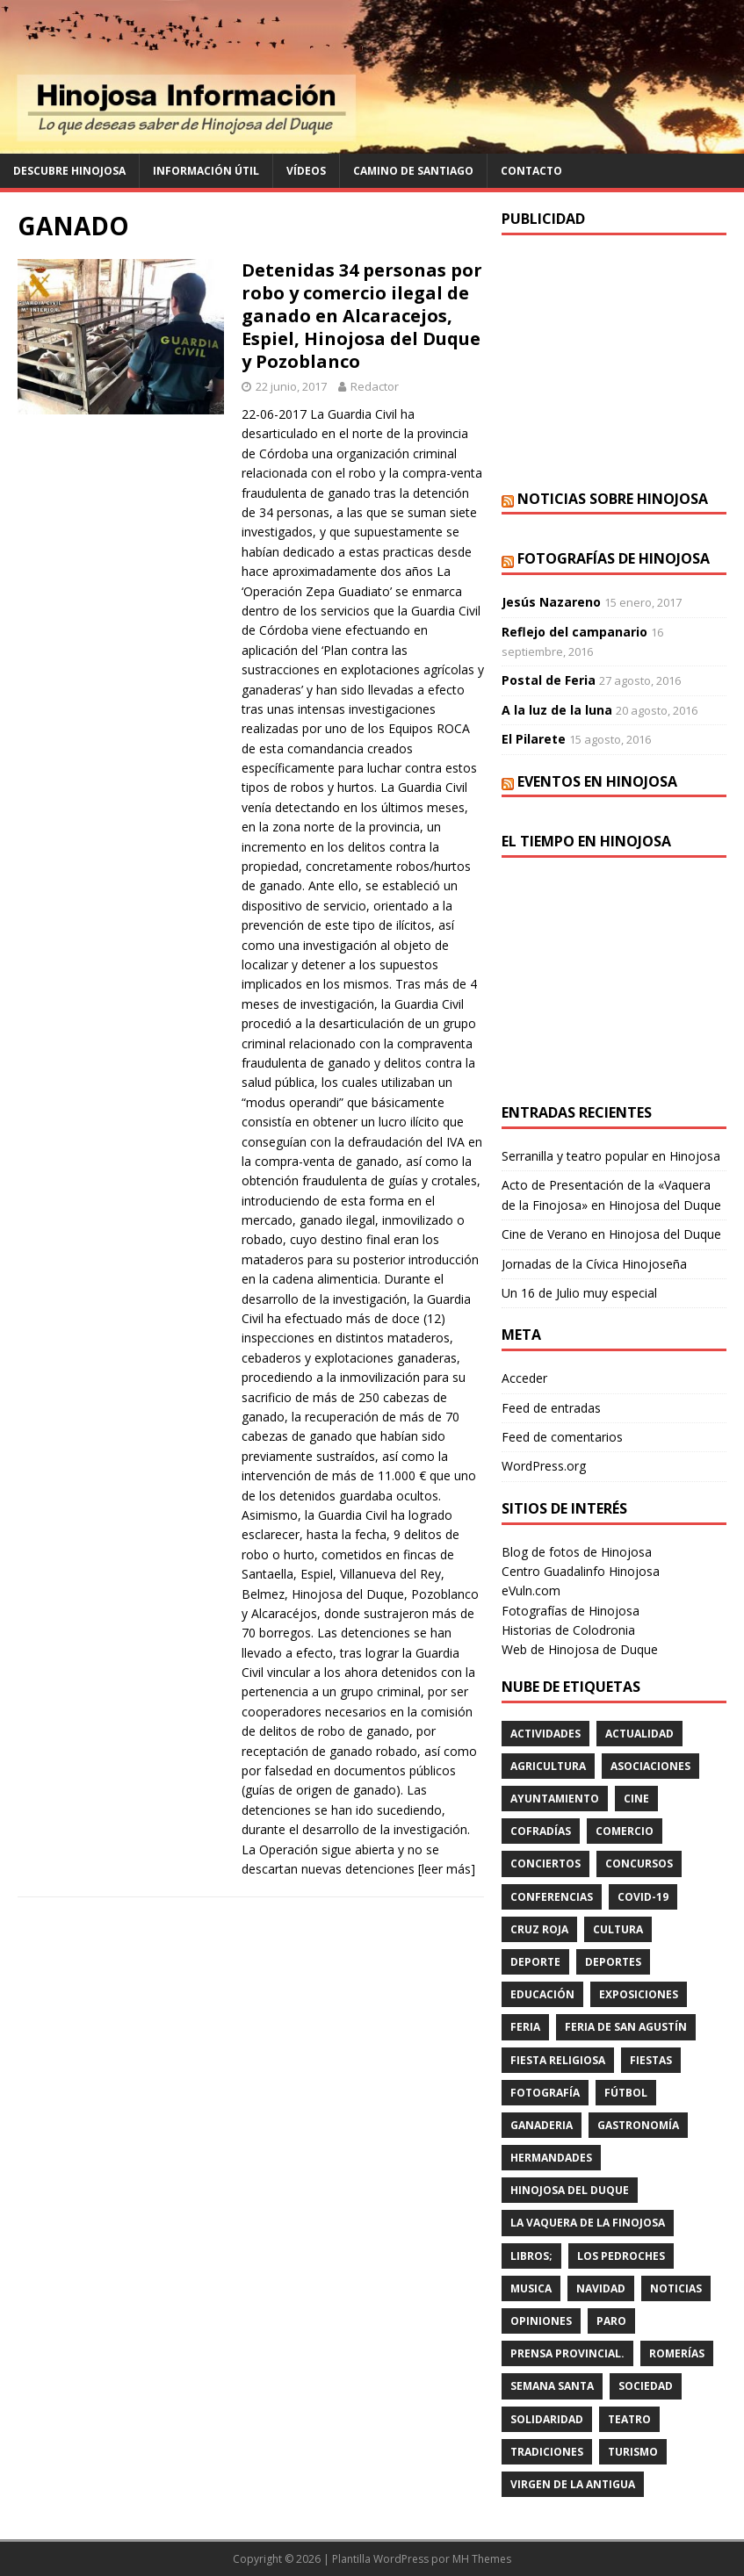  I want to click on concursos, so click(639, 1863).